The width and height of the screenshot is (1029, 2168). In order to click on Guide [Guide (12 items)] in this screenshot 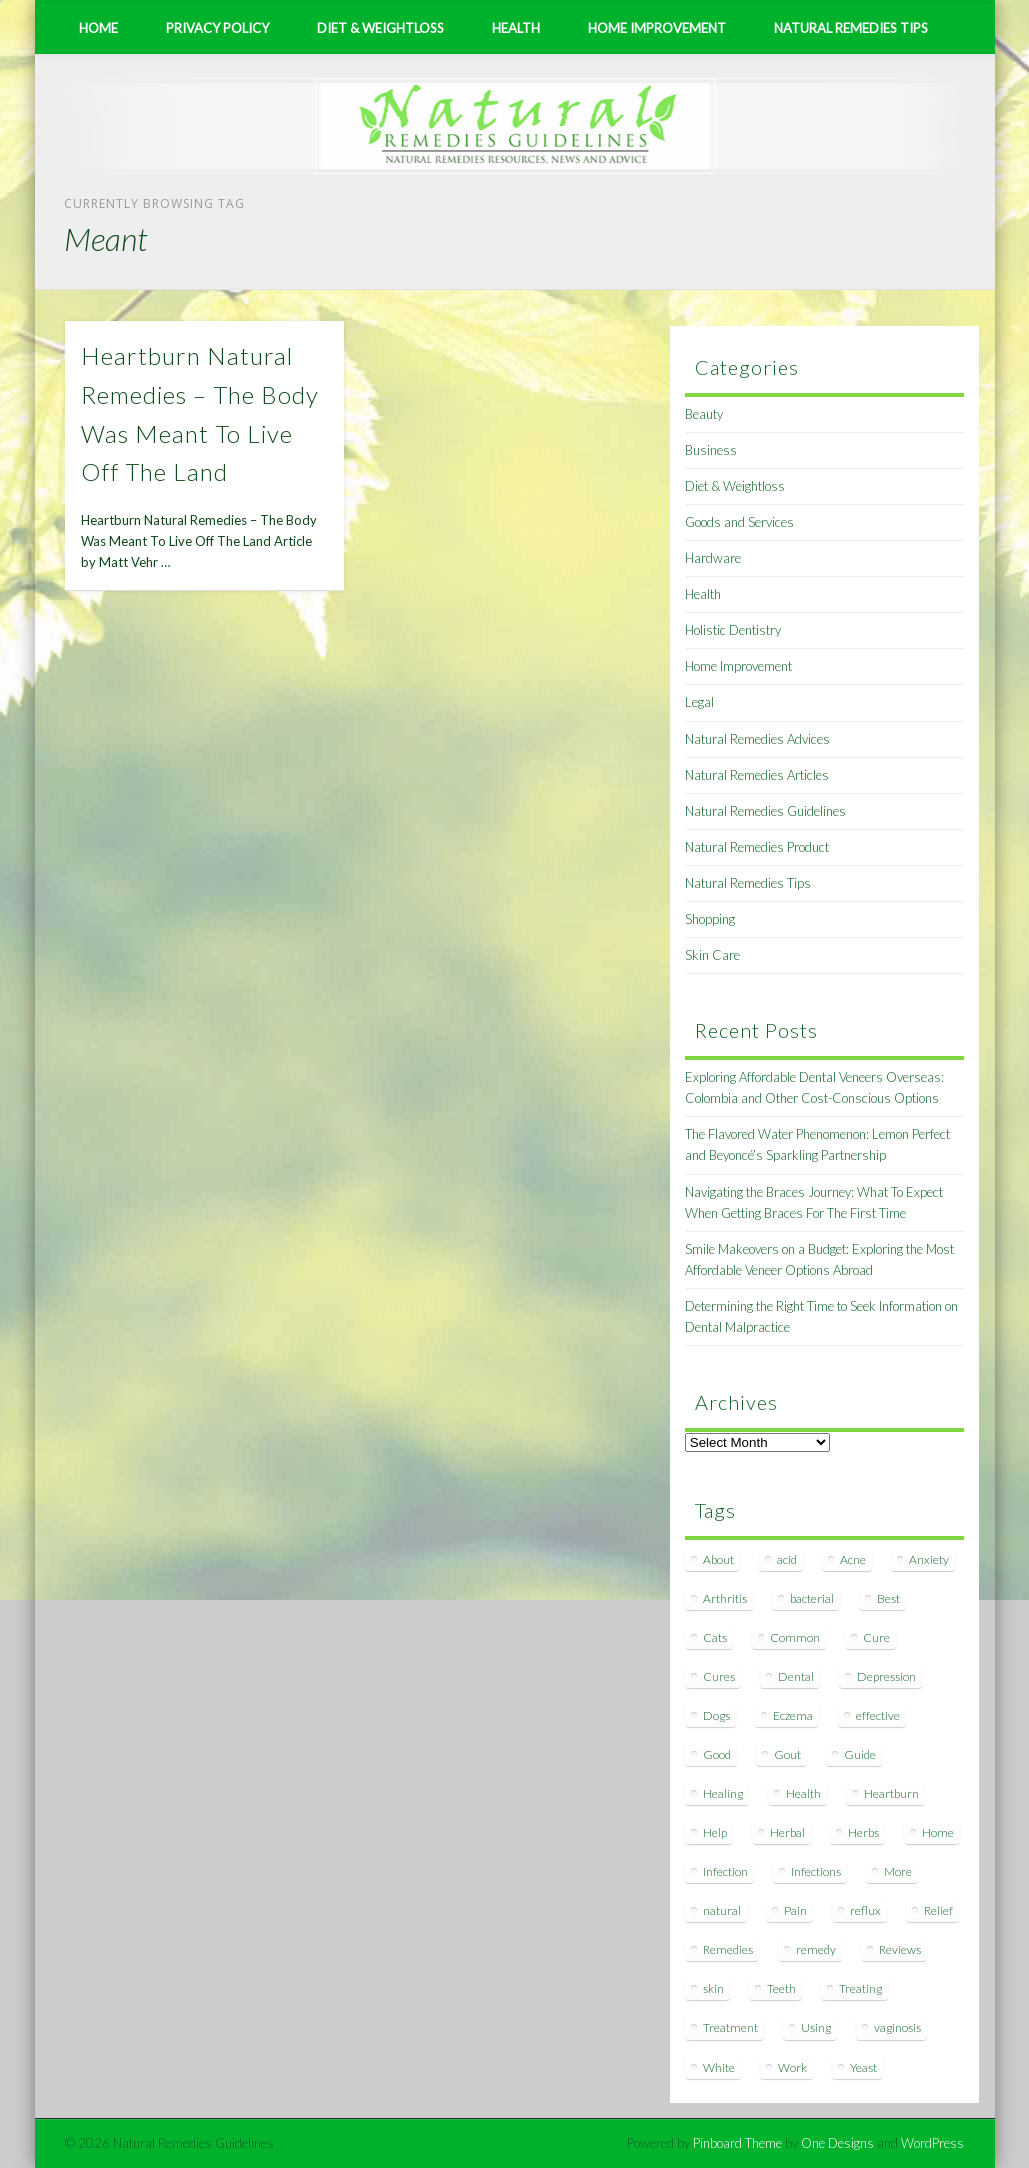, I will do `click(860, 1754)`.